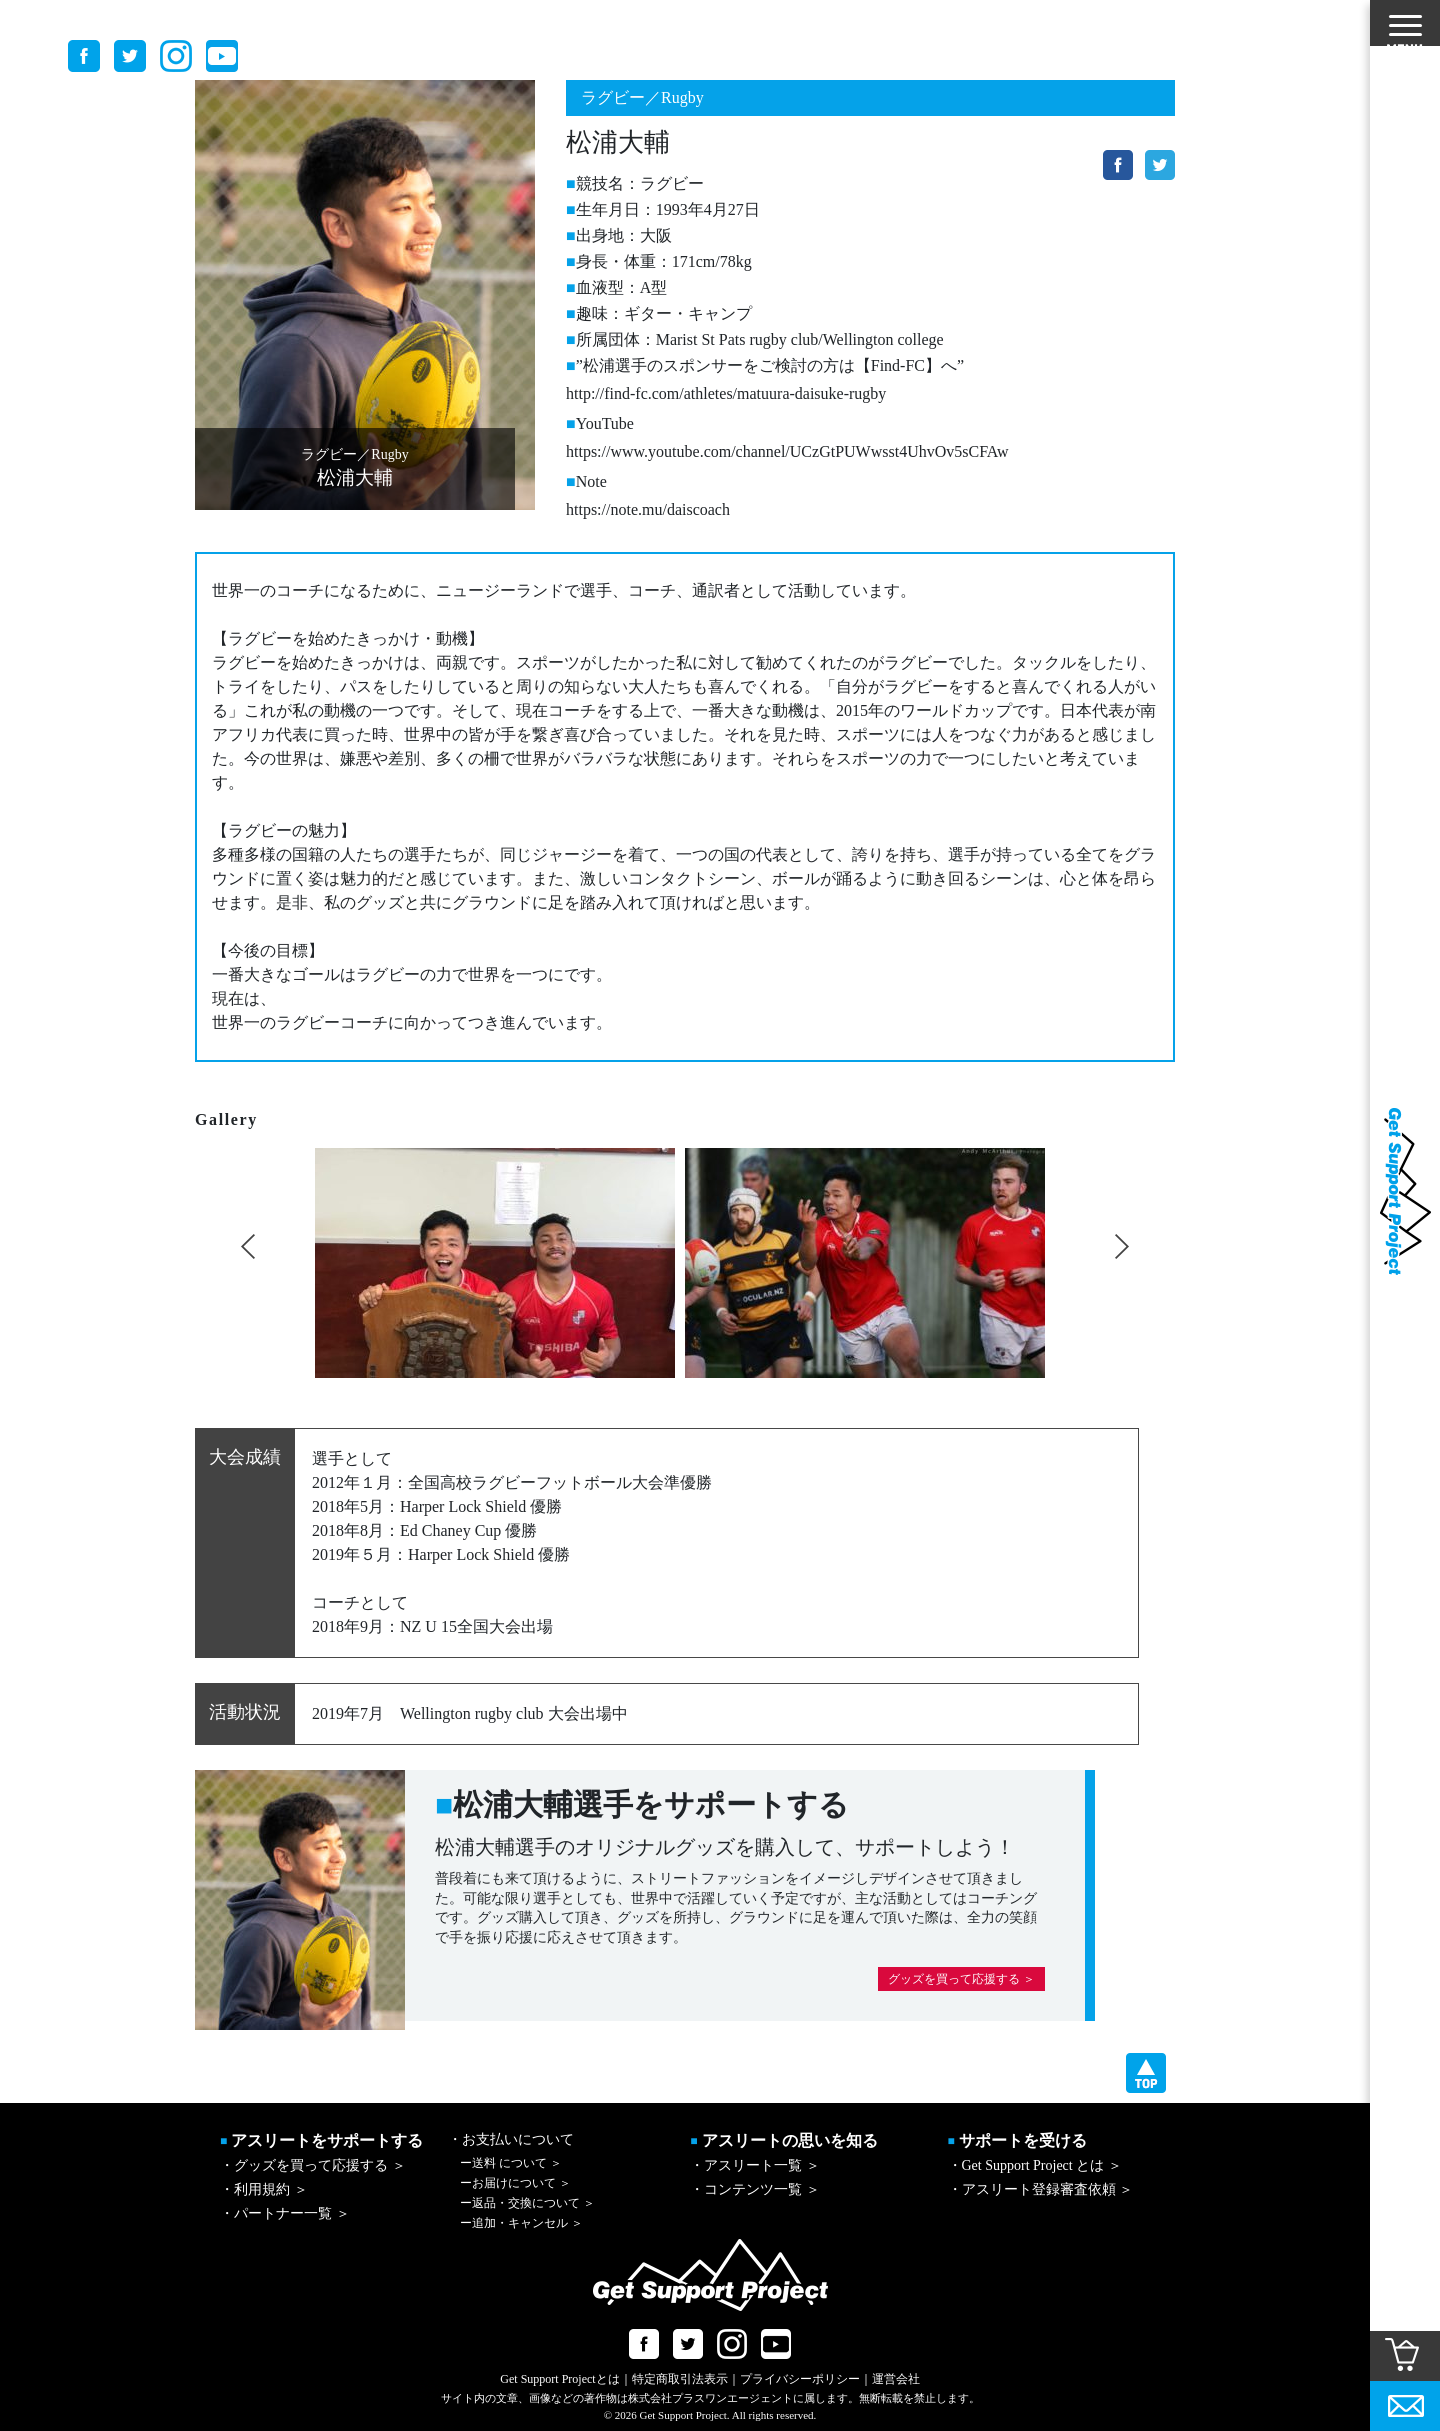  What do you see at coordinates (313, 2165) in the screenshot?
I see `・グッズを買って応援する ＞` at bounding box center [313, 2165].